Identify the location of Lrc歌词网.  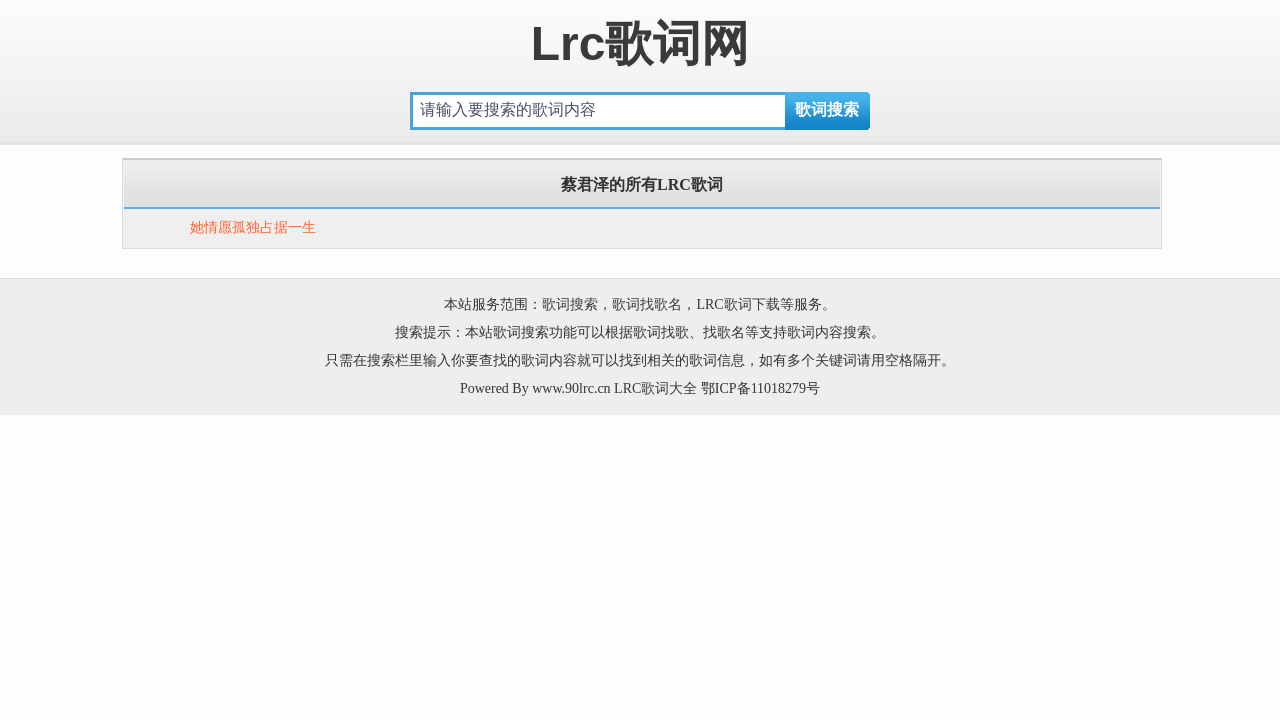
(640, 43).